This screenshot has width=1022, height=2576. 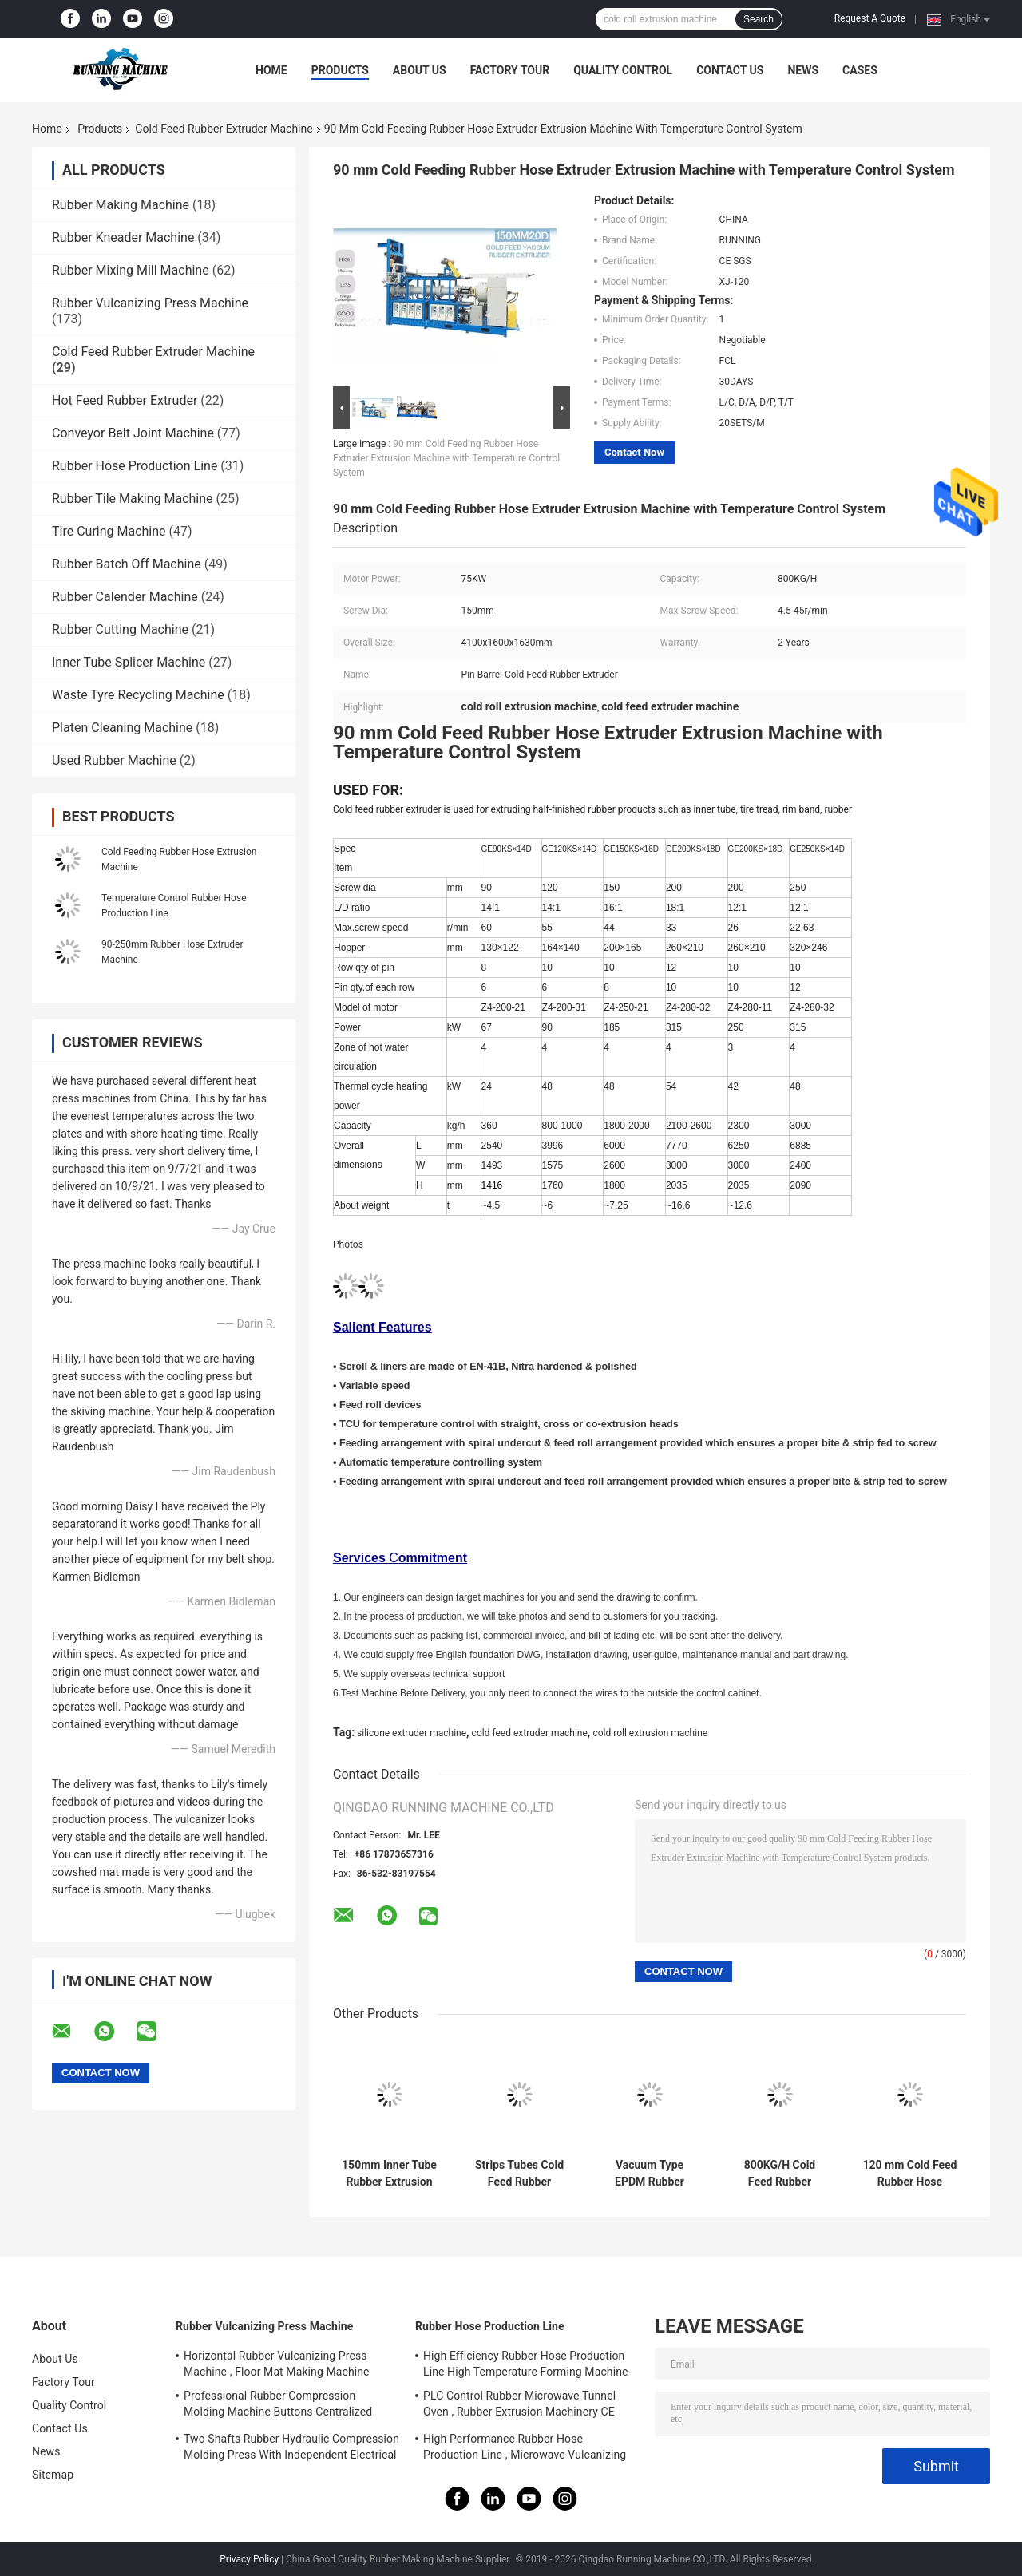 What do you see at coordinates (411, 1733) in the screenshot?
I see `silicone extruder machine` at bounding box center [411, 1733].